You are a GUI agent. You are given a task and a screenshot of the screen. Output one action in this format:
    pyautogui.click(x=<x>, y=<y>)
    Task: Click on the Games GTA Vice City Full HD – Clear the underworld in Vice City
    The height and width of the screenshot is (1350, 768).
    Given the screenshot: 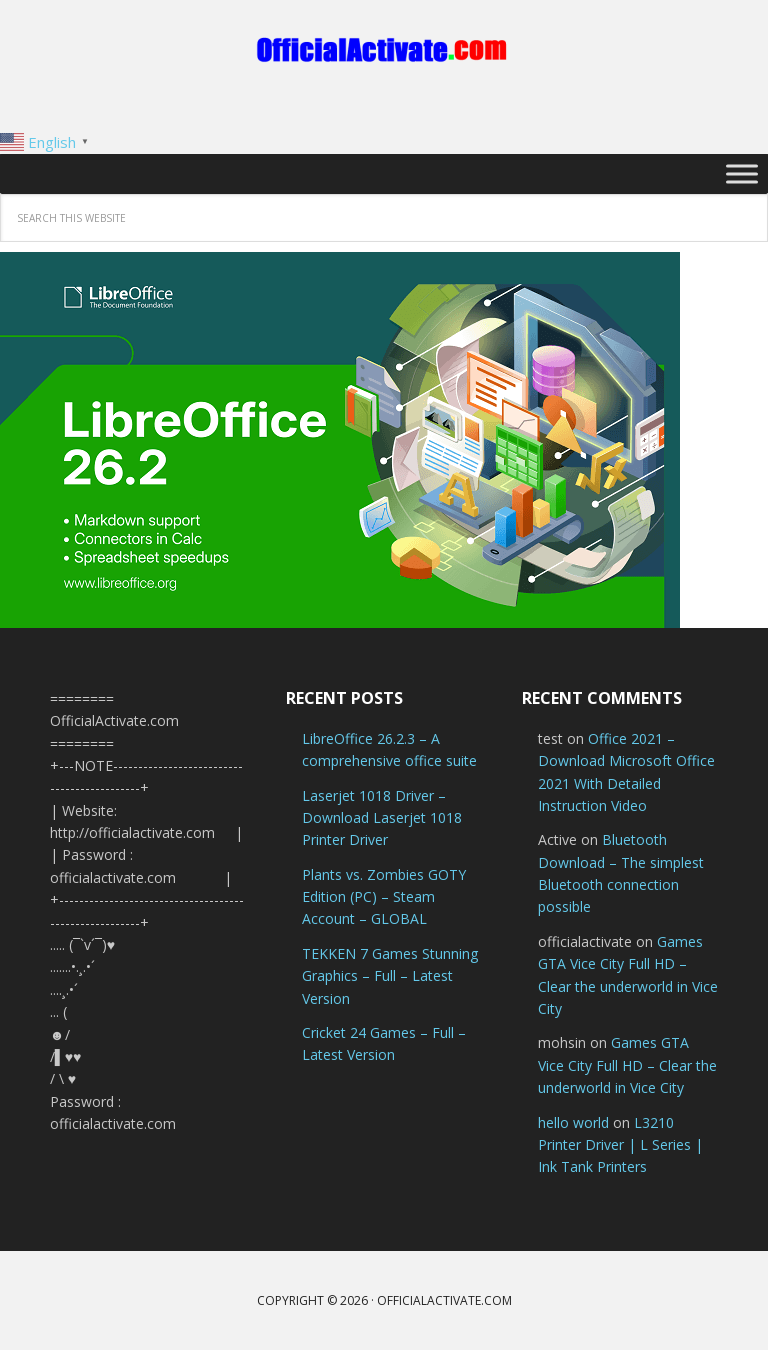 What is the action you would take?
    pyautogui.click(x=627, y=1065)
    